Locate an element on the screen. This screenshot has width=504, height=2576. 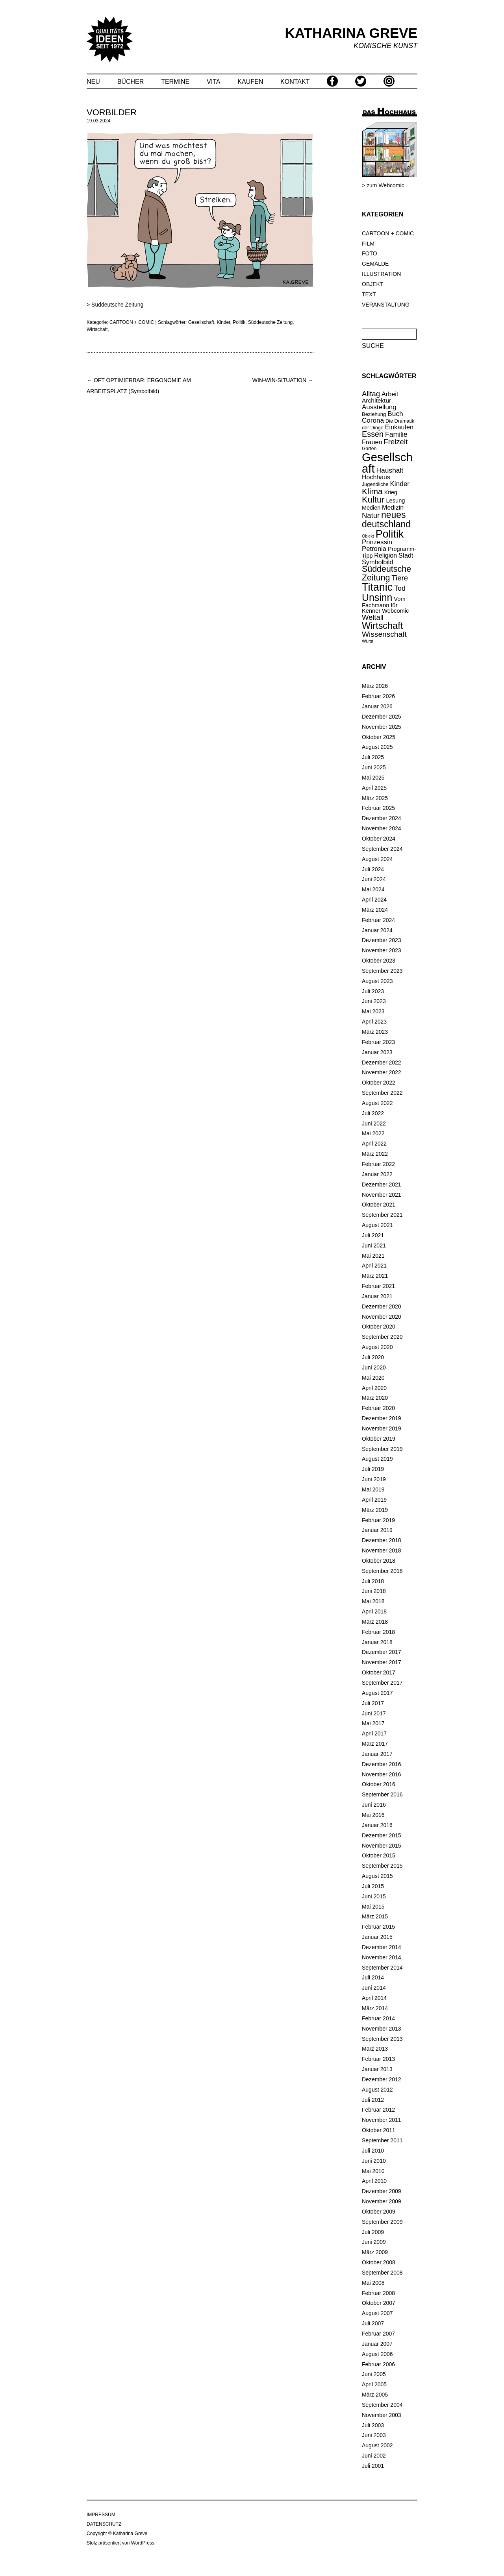
Juli 2024 is located at coordinates (373, 869).